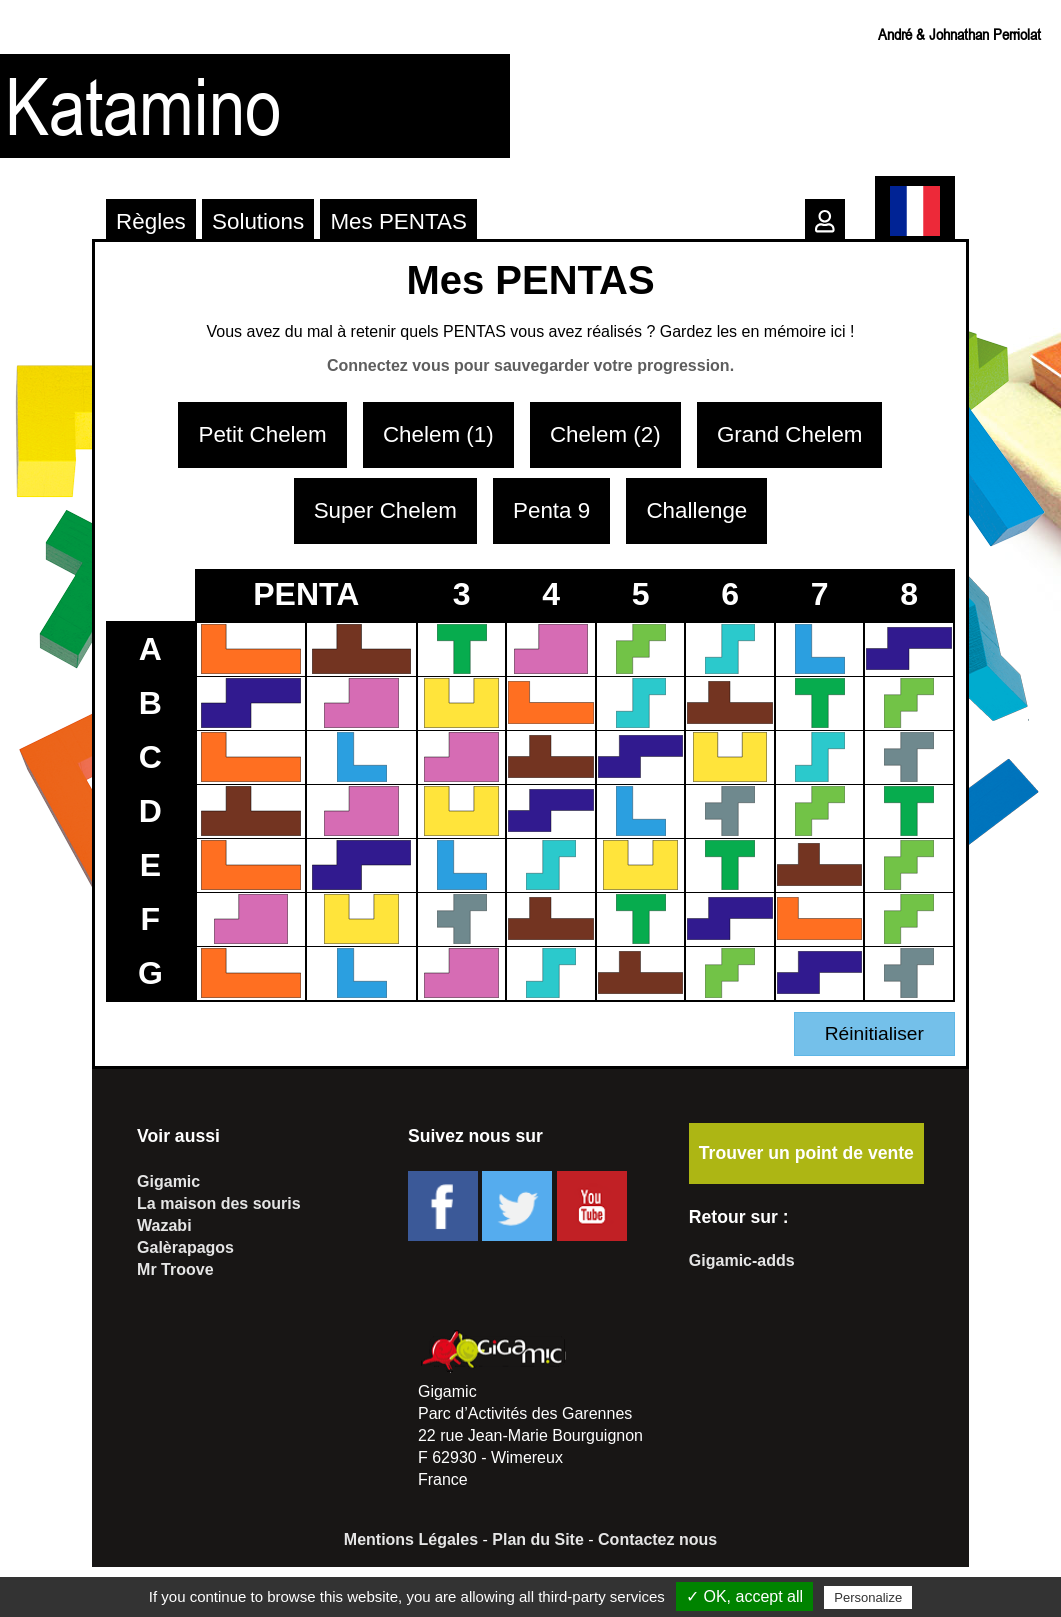  What do you see at coordinates (385, 510) in the screenshot?
I see `Super Chelem` at bounding box center [385, 510].